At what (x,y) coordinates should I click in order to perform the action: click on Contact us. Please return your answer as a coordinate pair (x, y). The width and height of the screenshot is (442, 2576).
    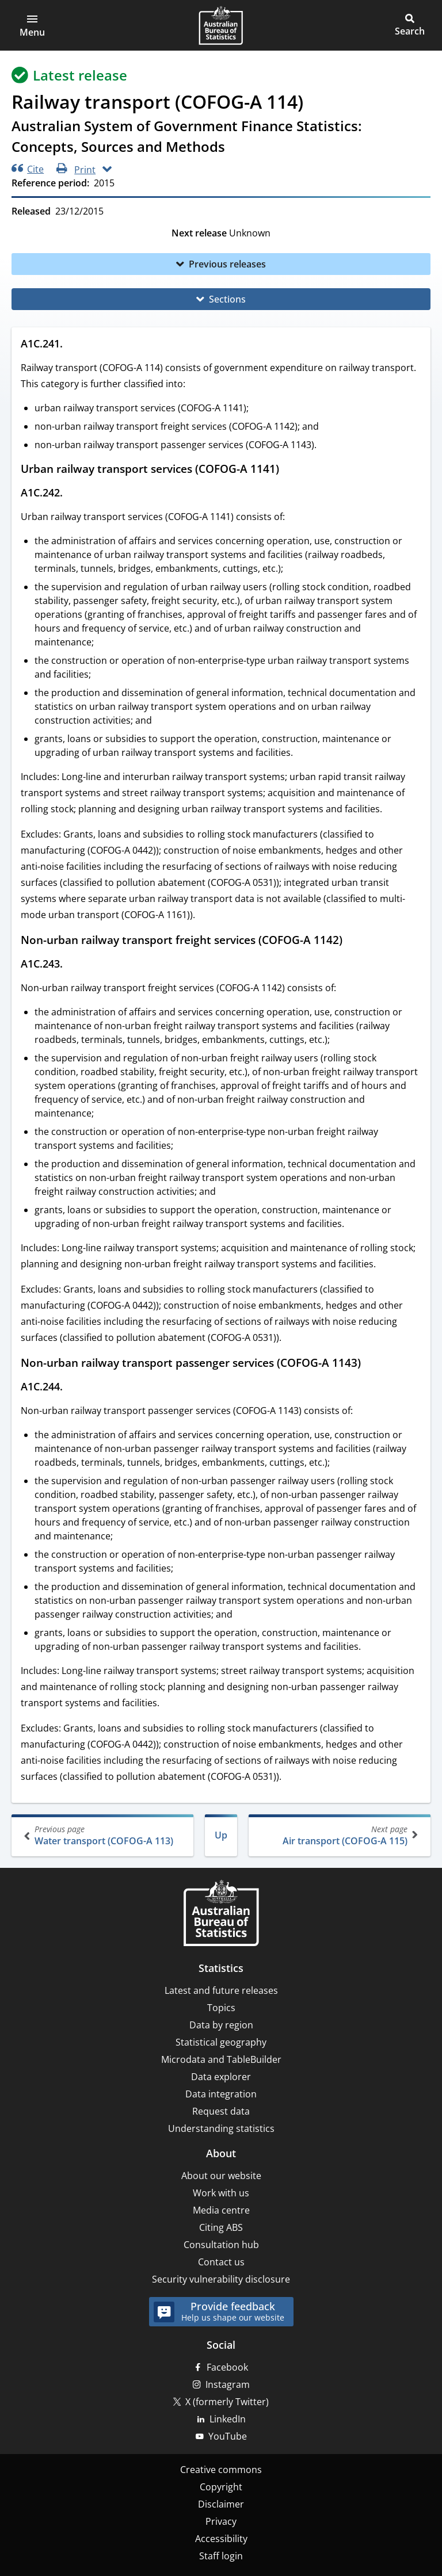
    Looking at the image, I should click on (221, 2262).